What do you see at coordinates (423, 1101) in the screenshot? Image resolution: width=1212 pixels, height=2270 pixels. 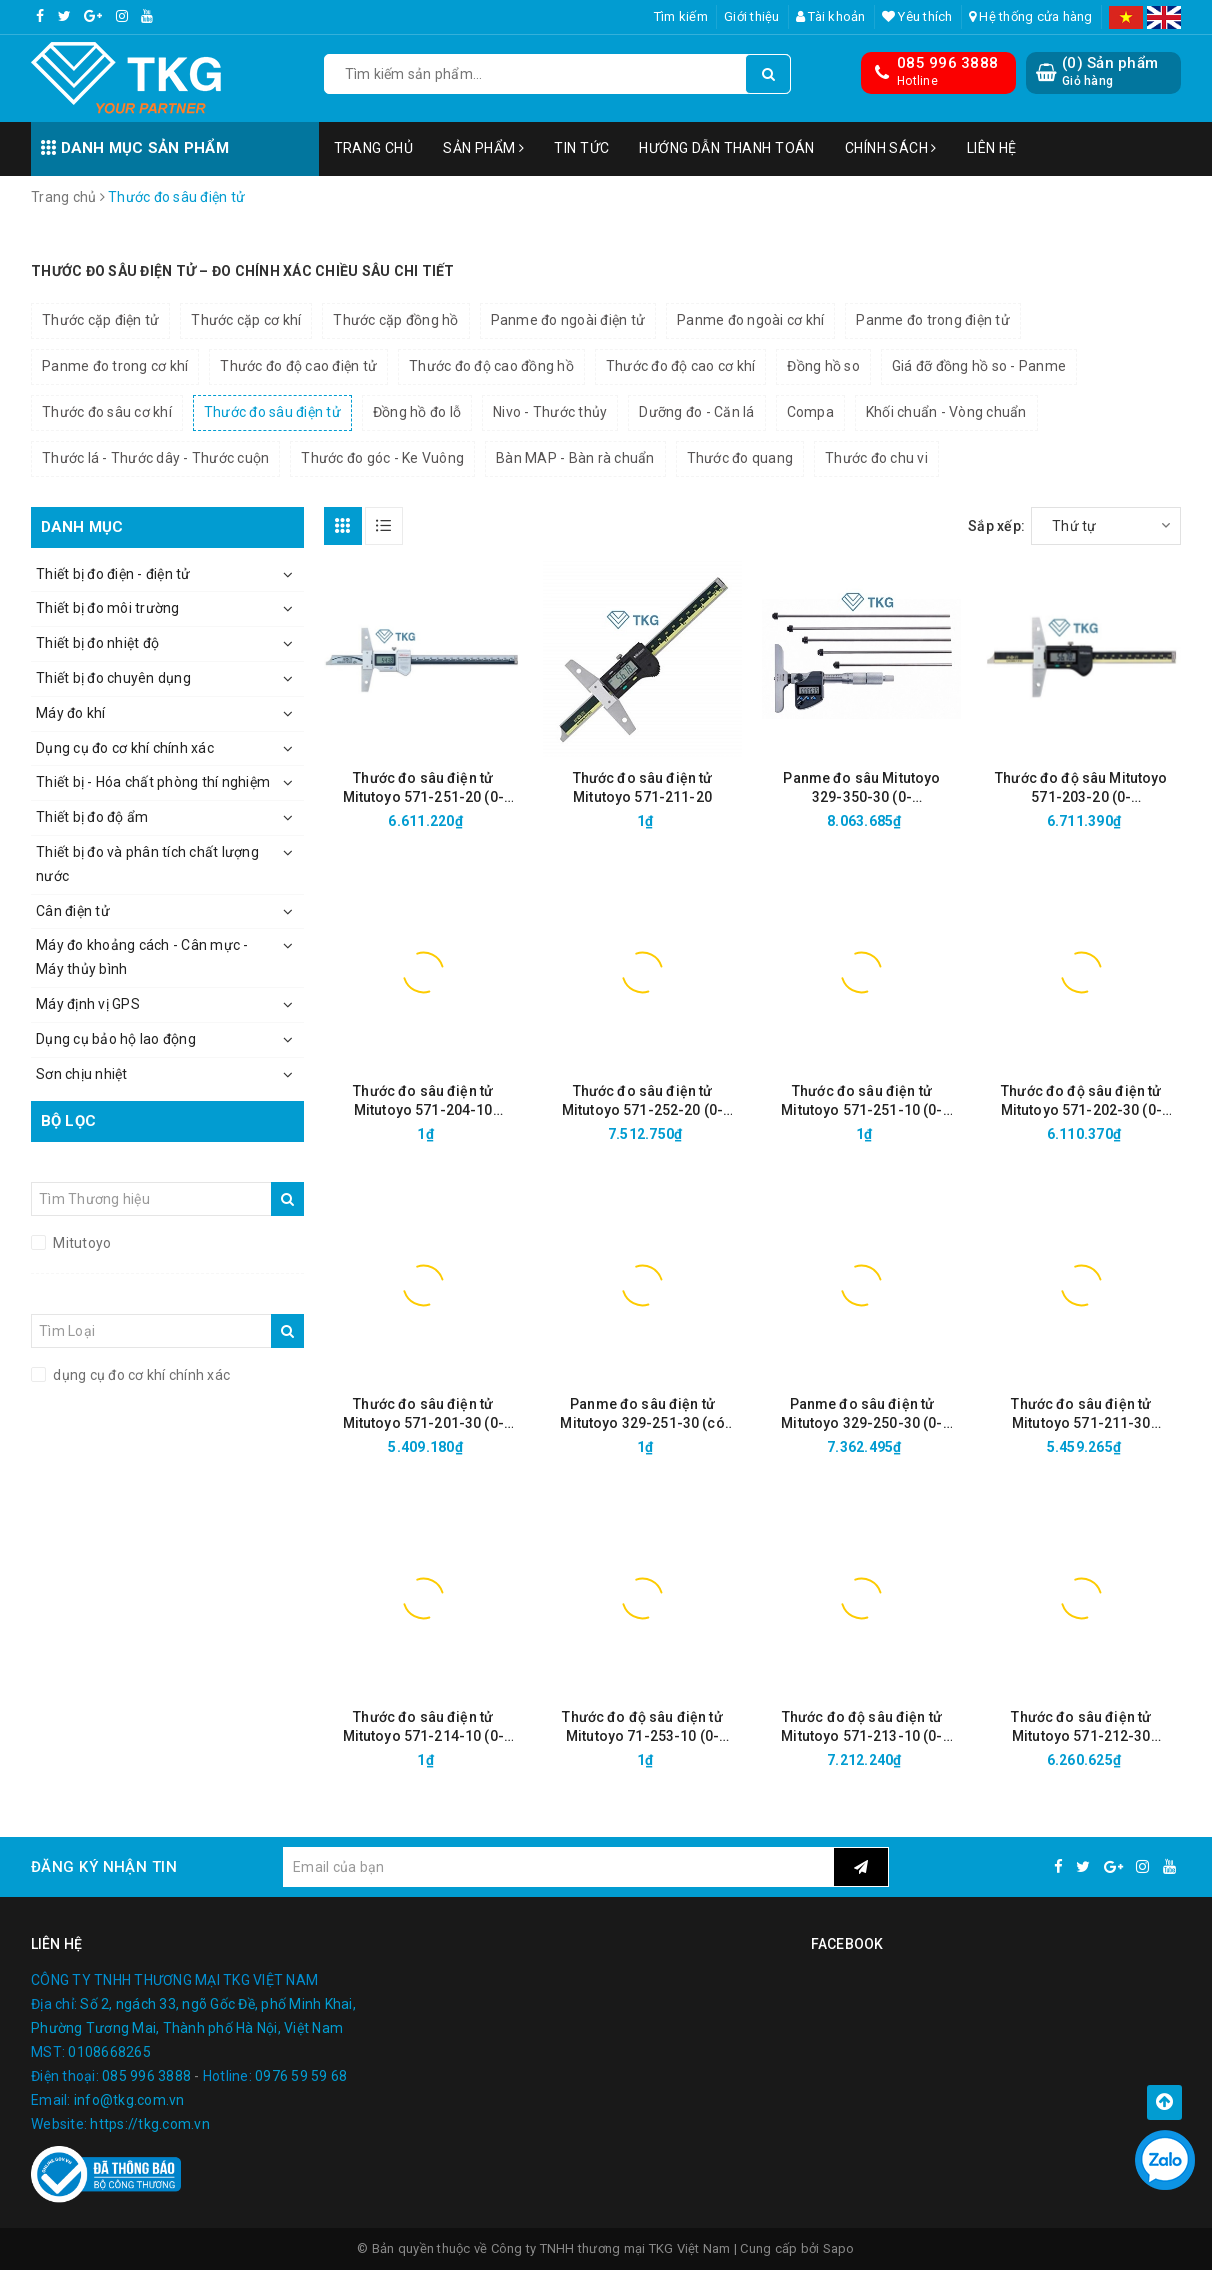 I see `Thước đo sâu điện tử Mitutoyo 571-204-10 (0~450mm/0.01mm)` at bounding box center [423, 1101].